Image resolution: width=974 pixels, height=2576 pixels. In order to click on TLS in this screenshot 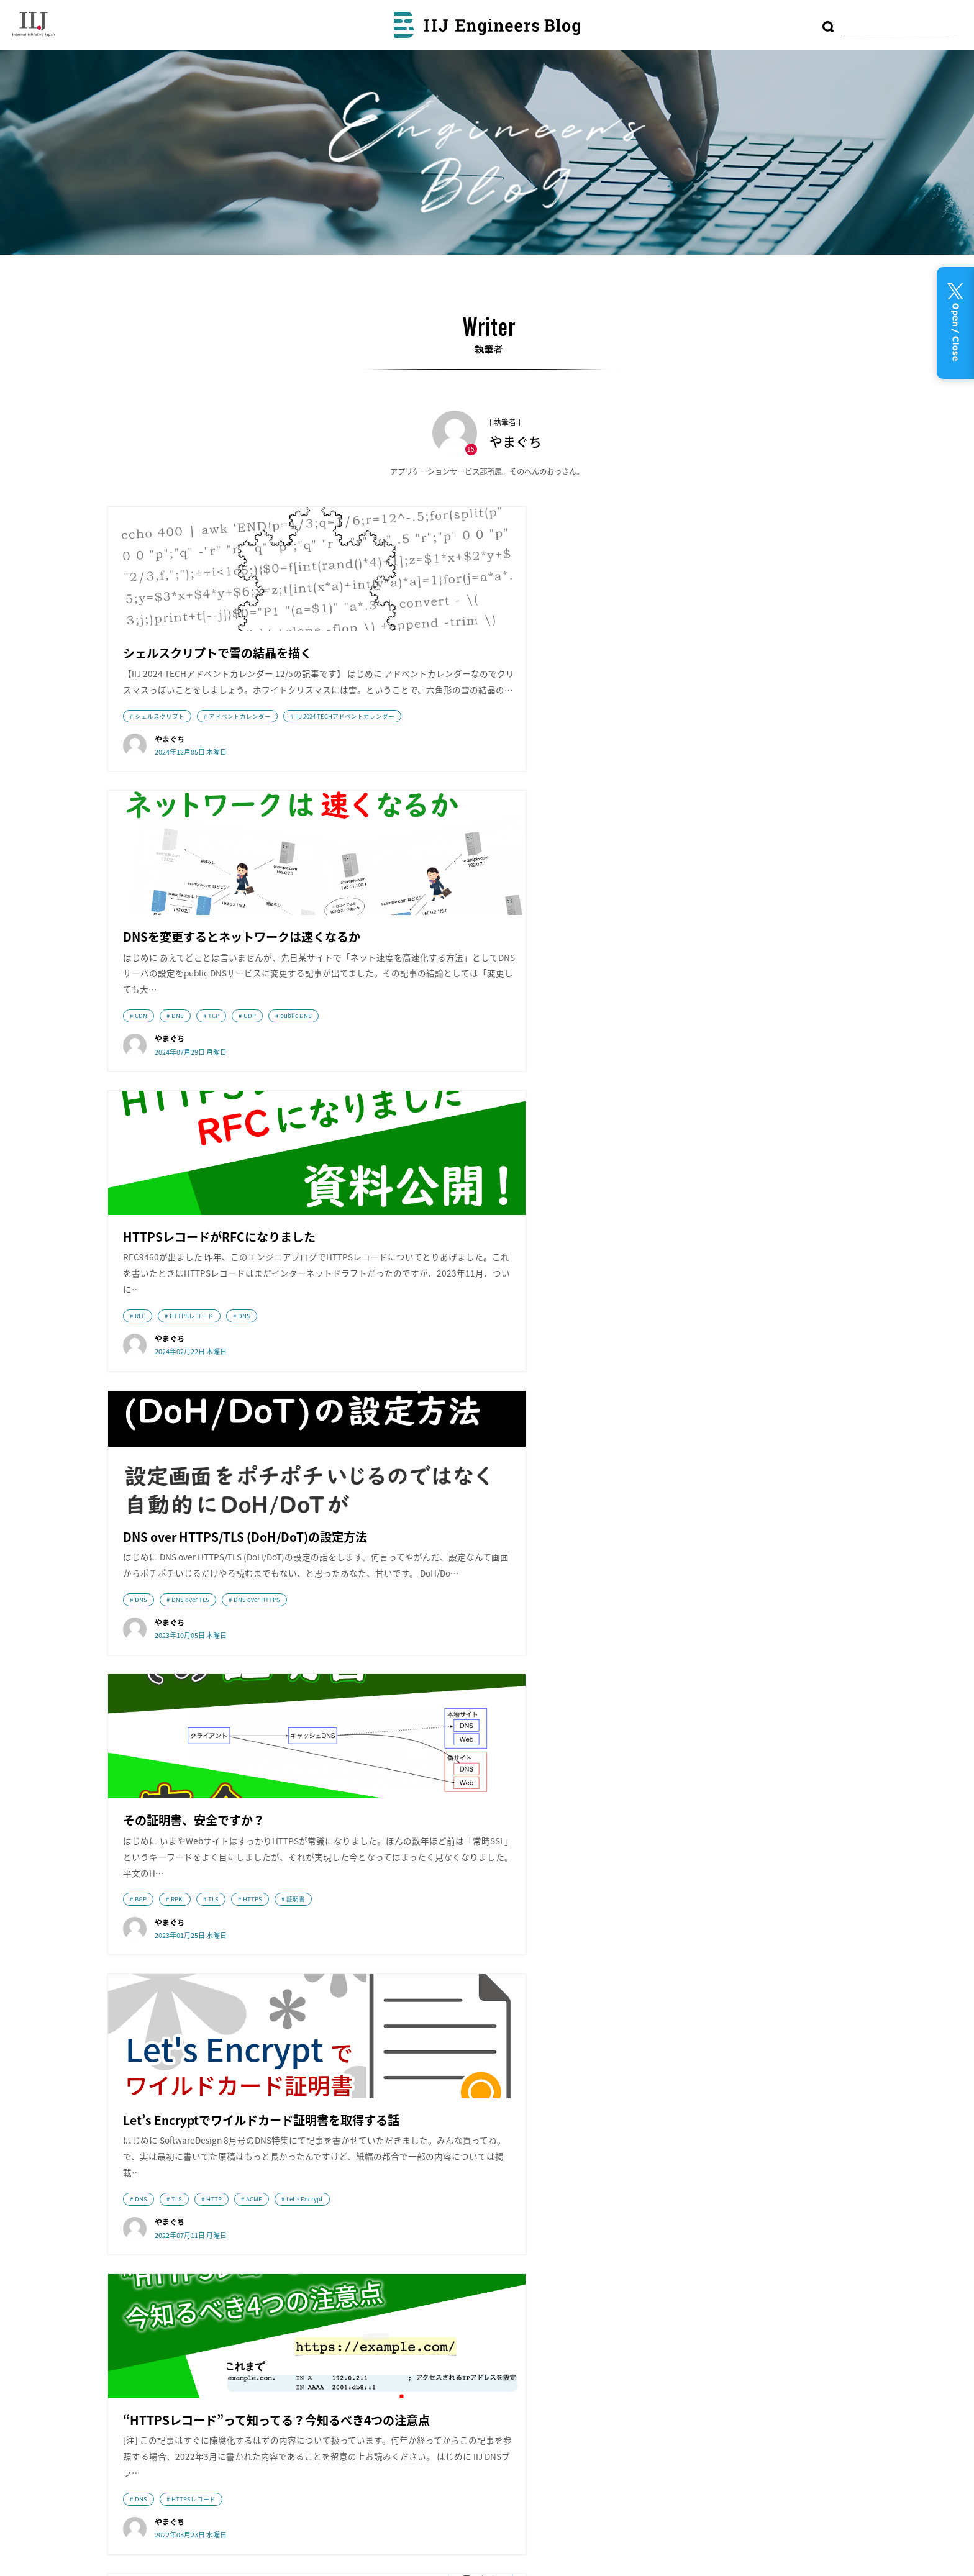, I will do `click(475, 1090)`.